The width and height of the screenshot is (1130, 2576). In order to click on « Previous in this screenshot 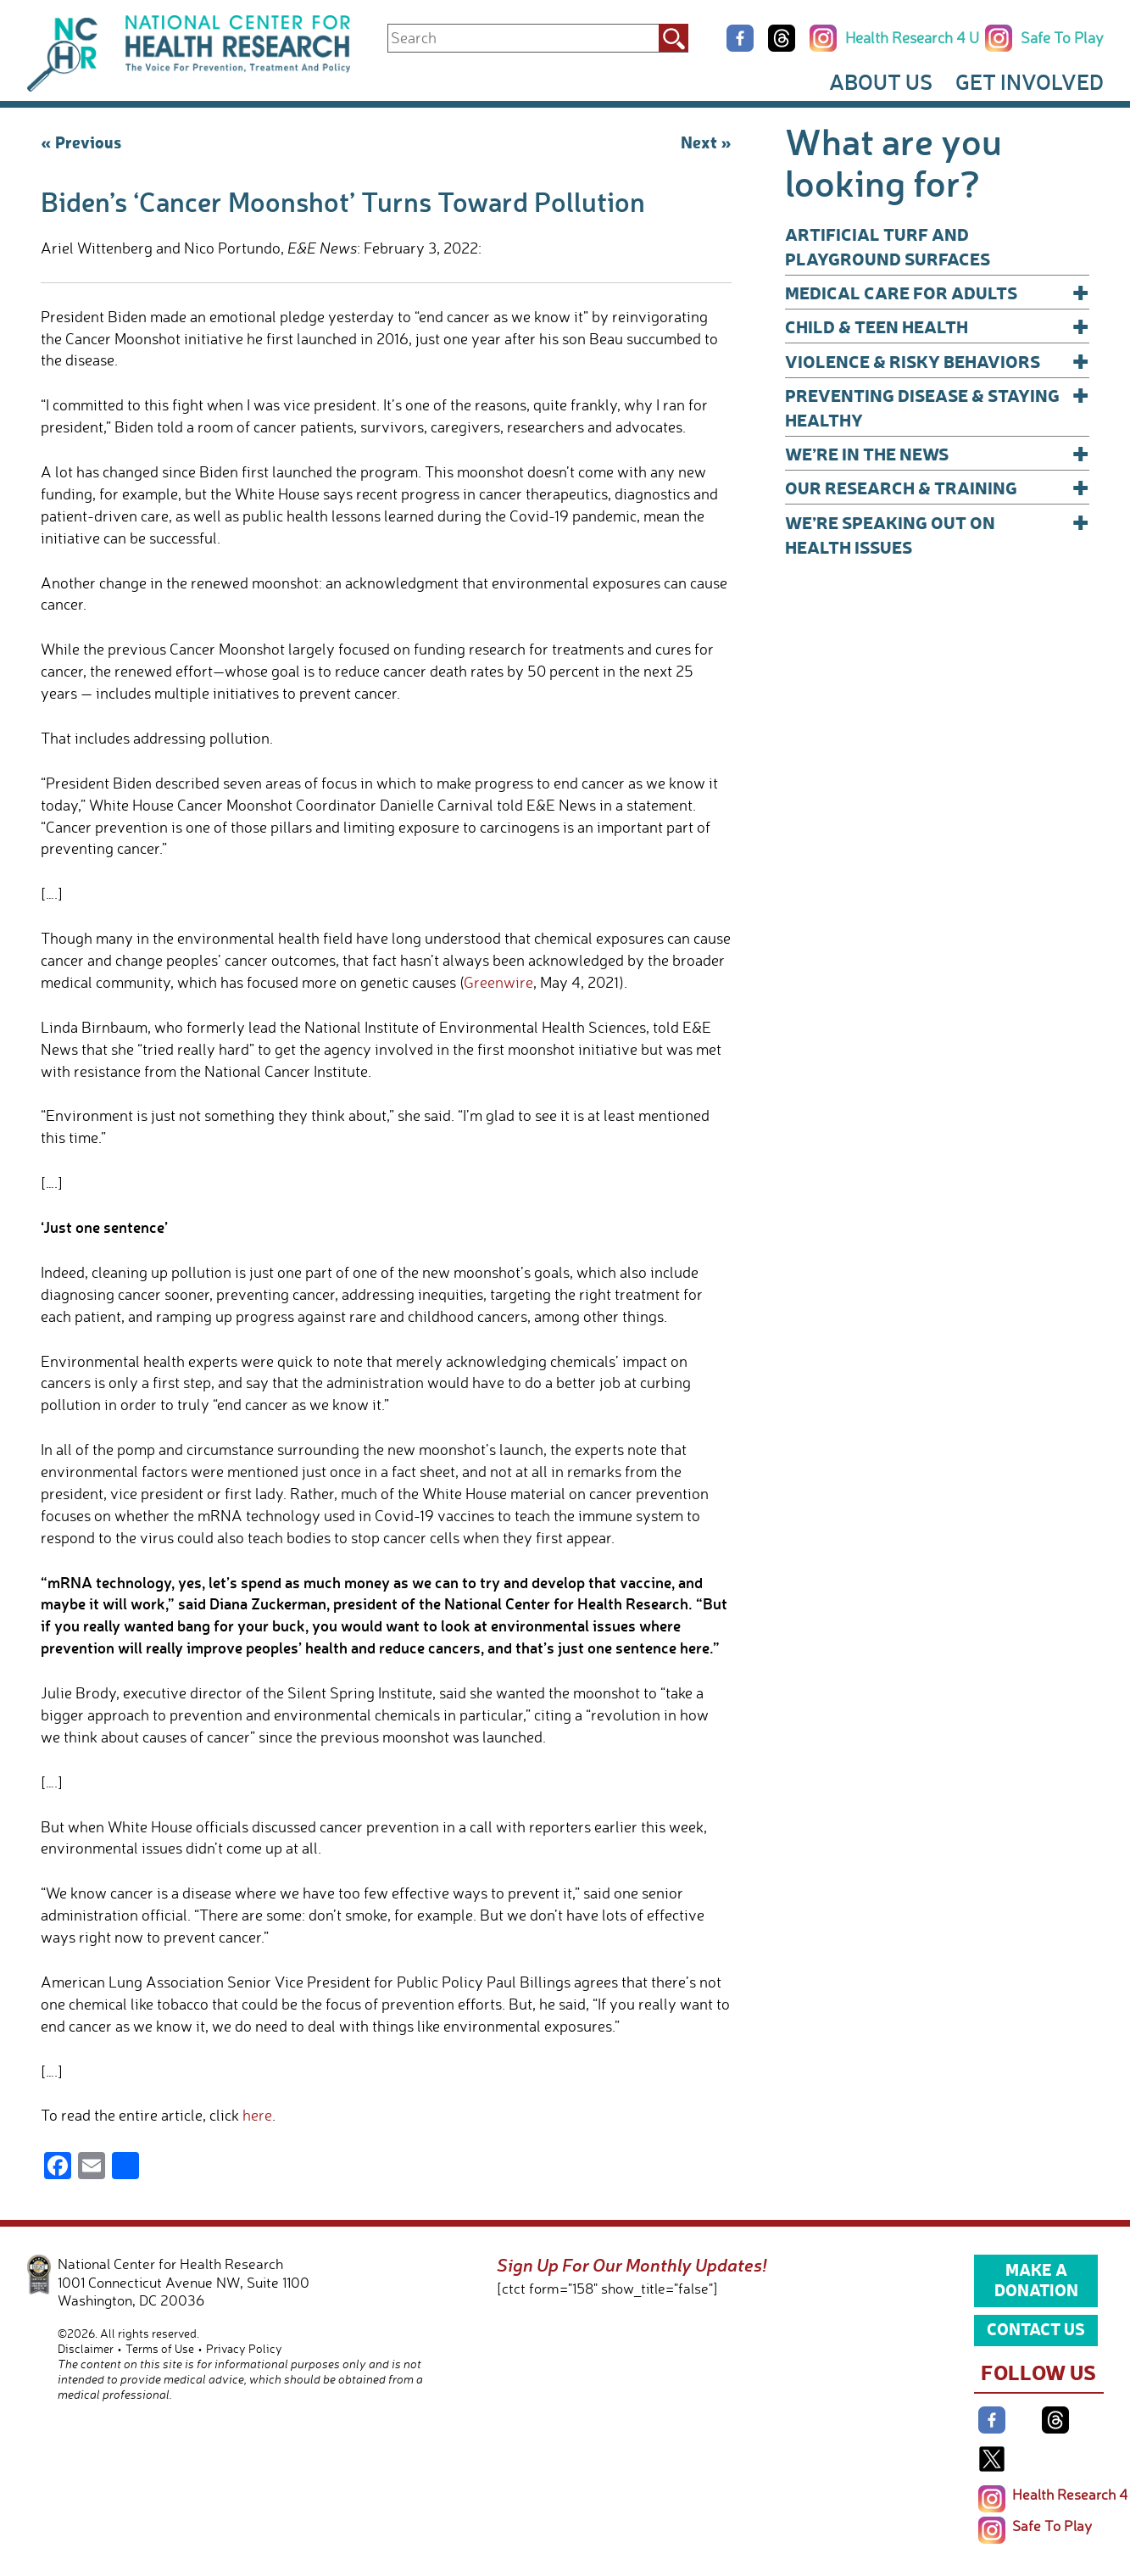, I will do `click(81, 142)`.